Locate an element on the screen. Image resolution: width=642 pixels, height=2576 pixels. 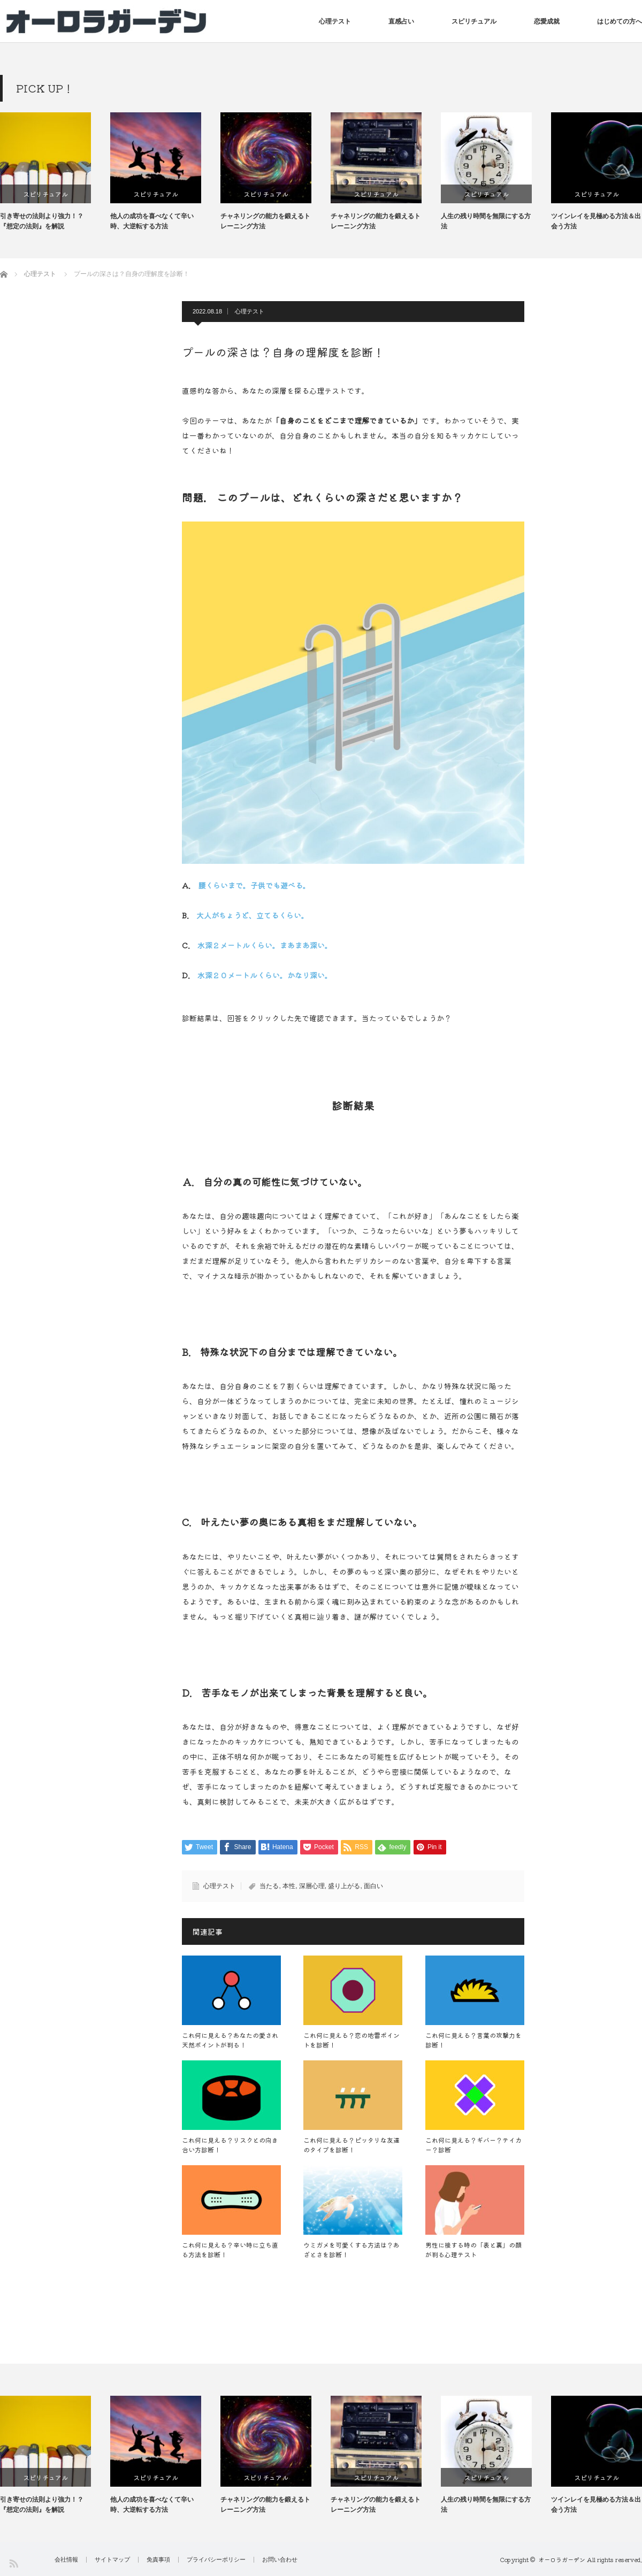
深層心理 is located at coordinates (312, 1886).